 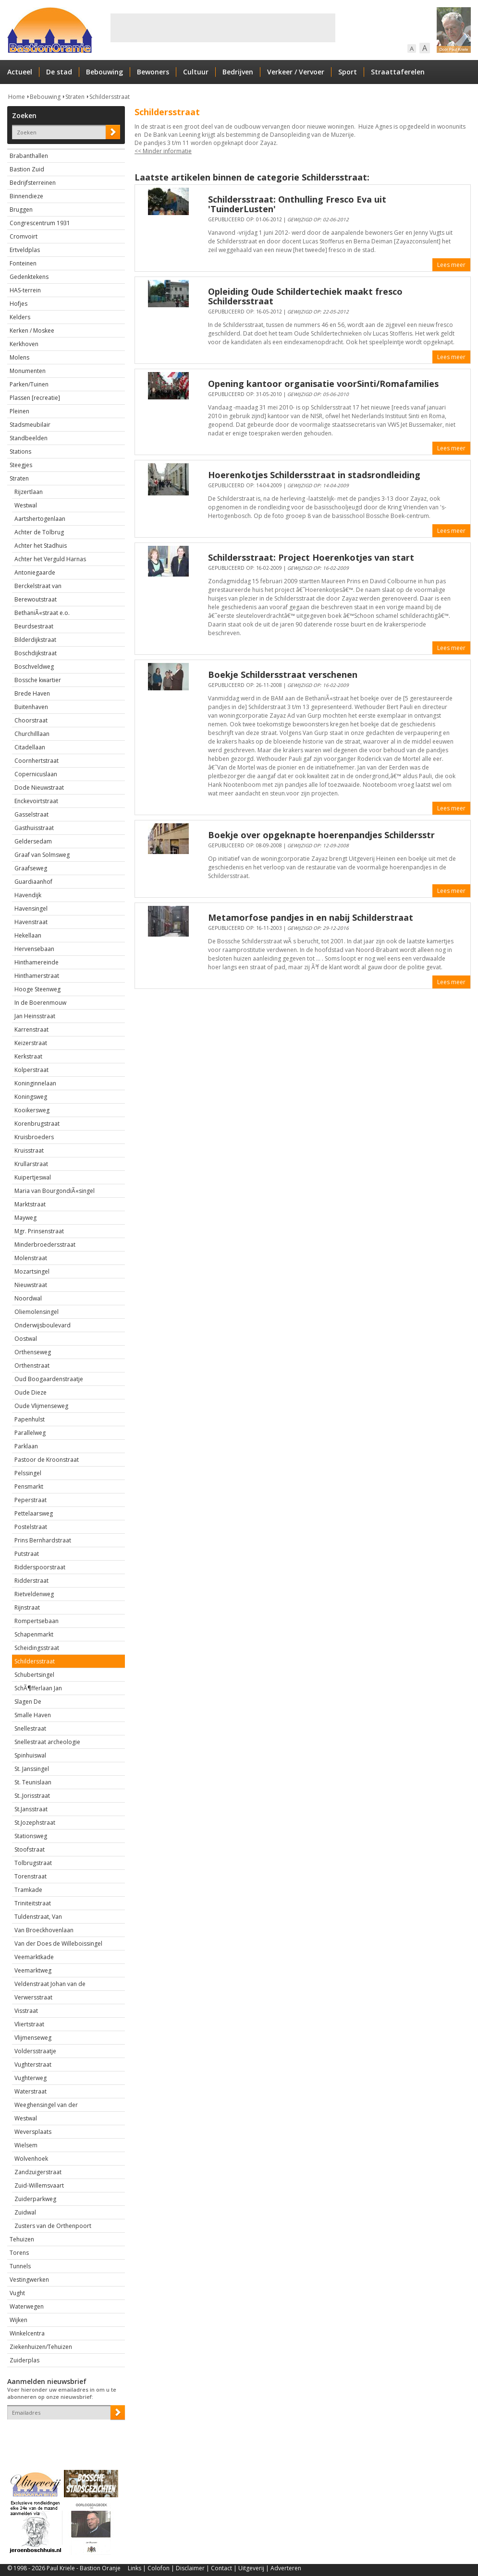 I want to click on Bilderdijkstraat, so click(x=35, y=640).